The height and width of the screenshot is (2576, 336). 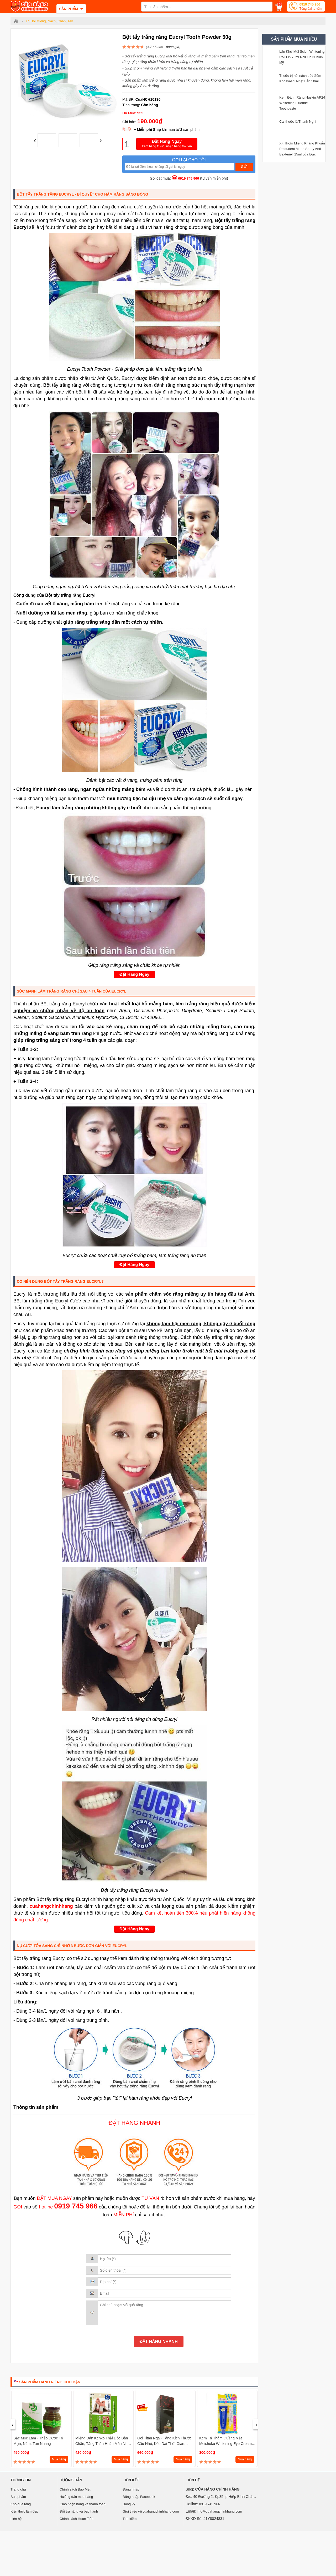 I want to click on Kho quà tặng, so click(x=20, y=2504).